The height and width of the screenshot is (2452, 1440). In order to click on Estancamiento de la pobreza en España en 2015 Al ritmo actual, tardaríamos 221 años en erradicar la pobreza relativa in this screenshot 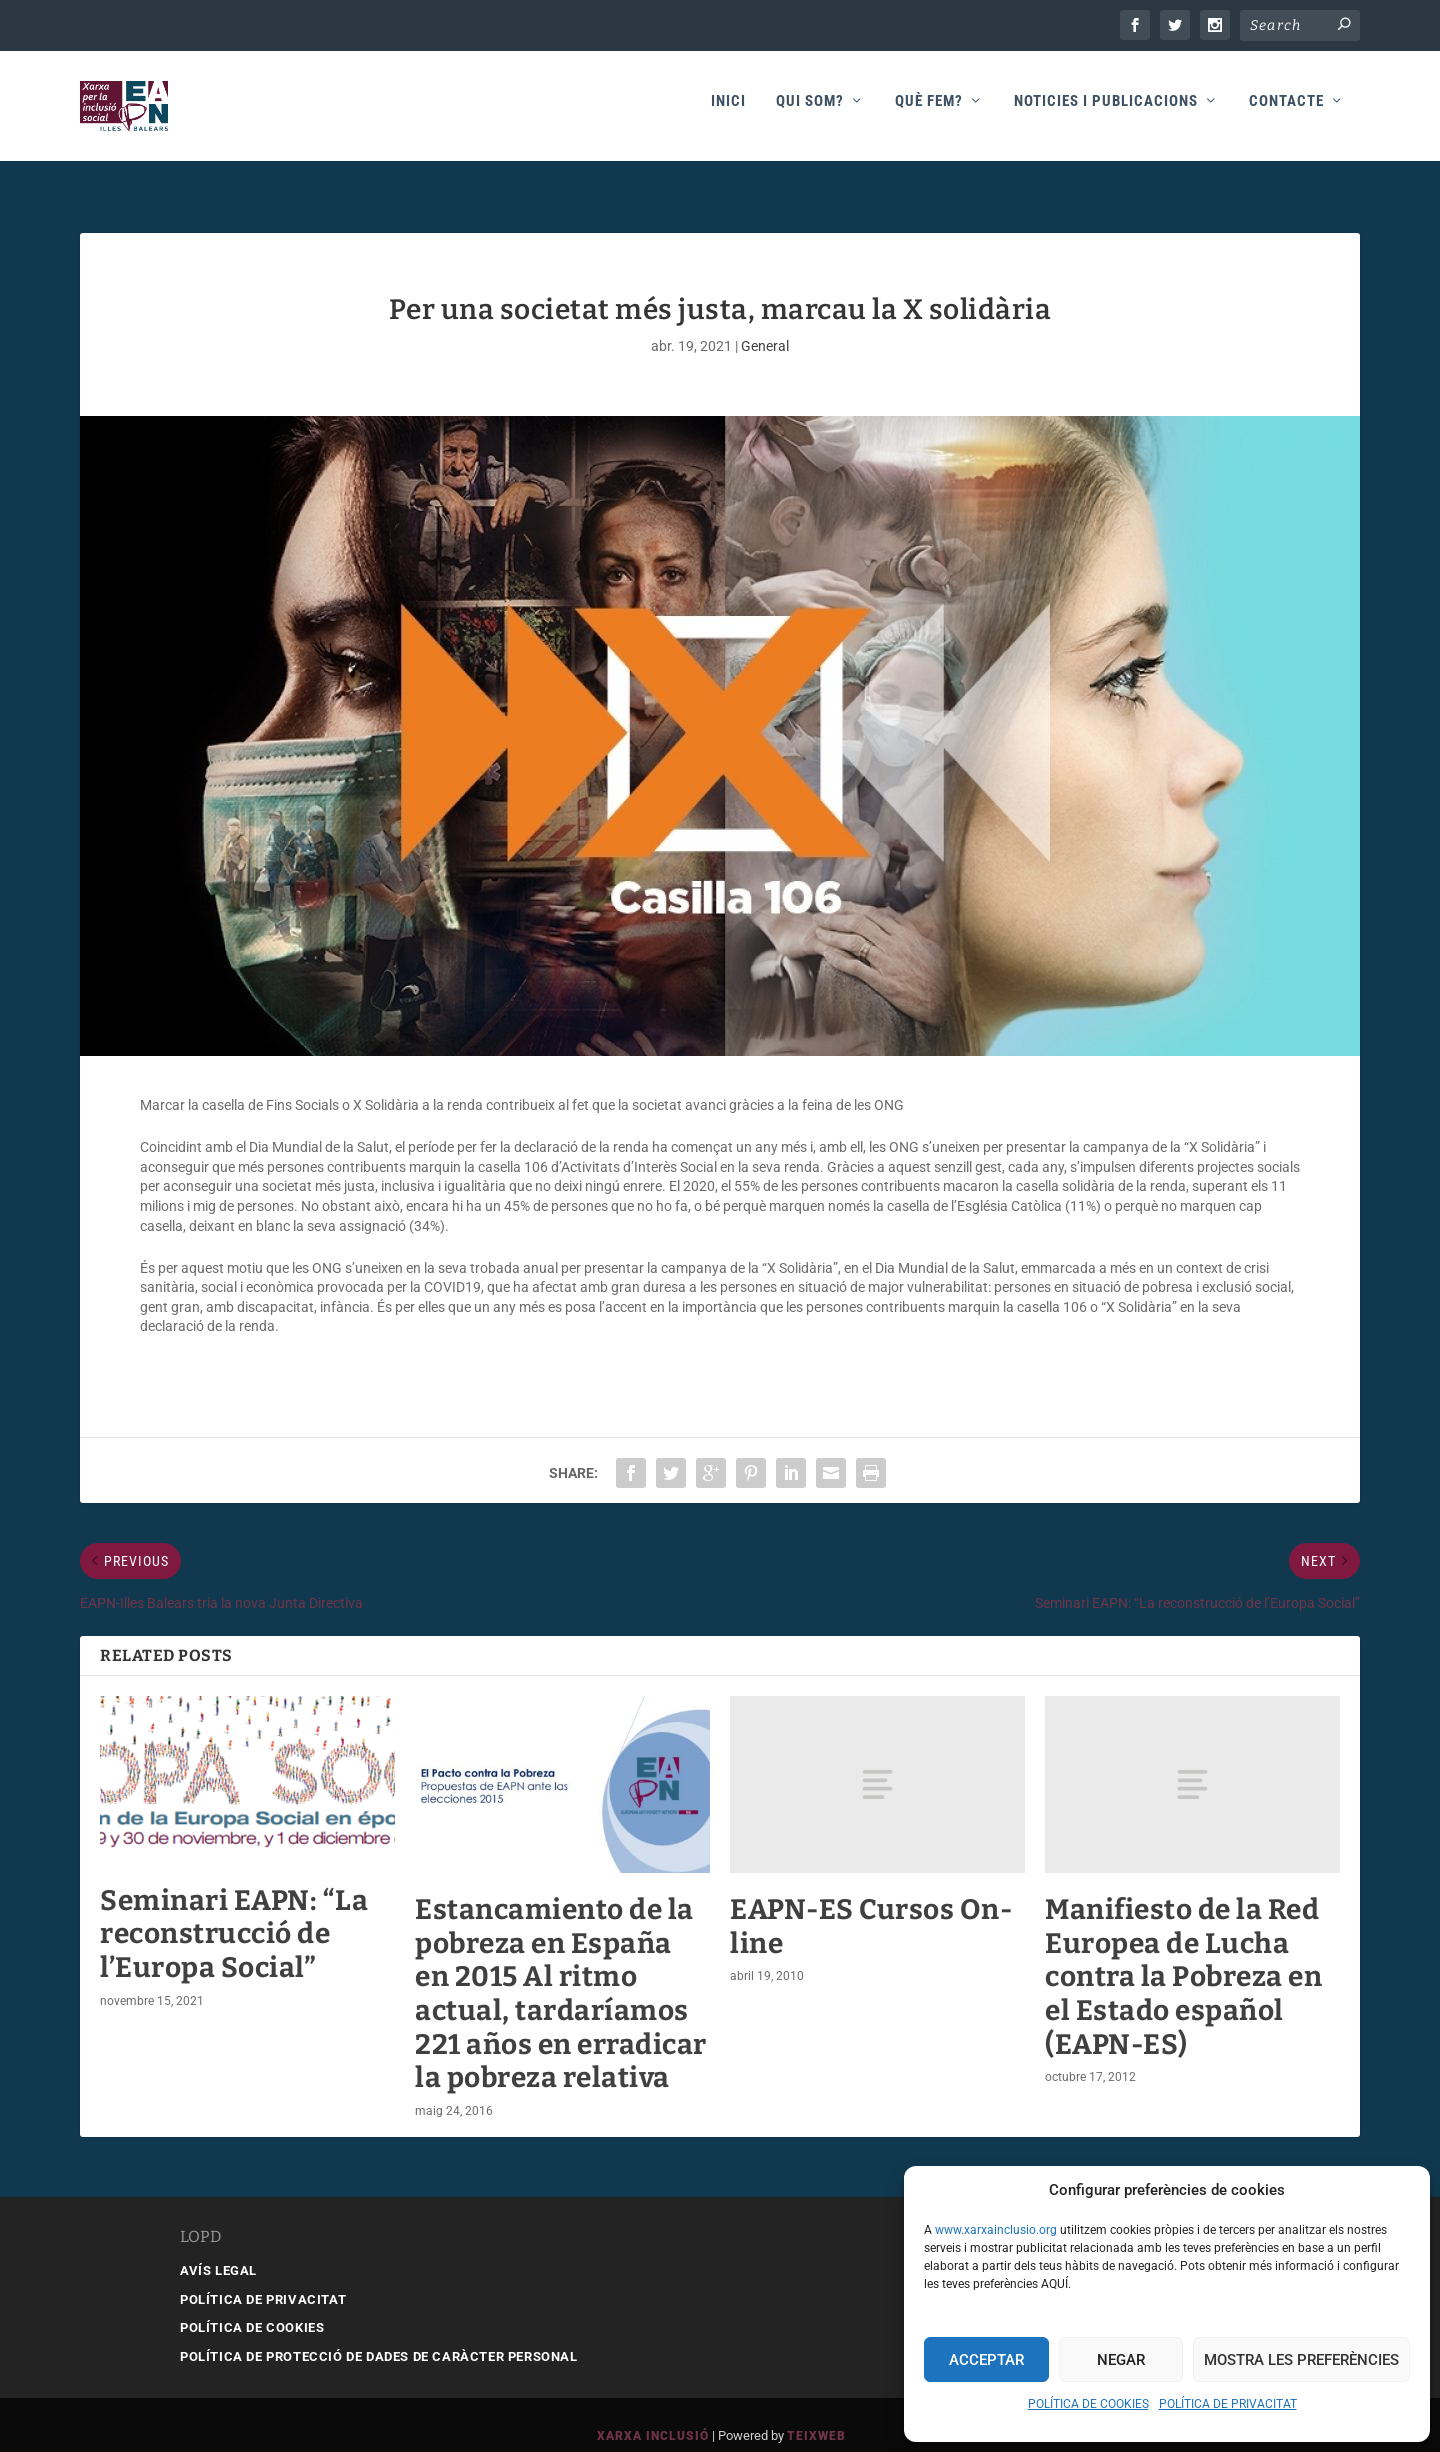, I will do `click(561, 1971)`.